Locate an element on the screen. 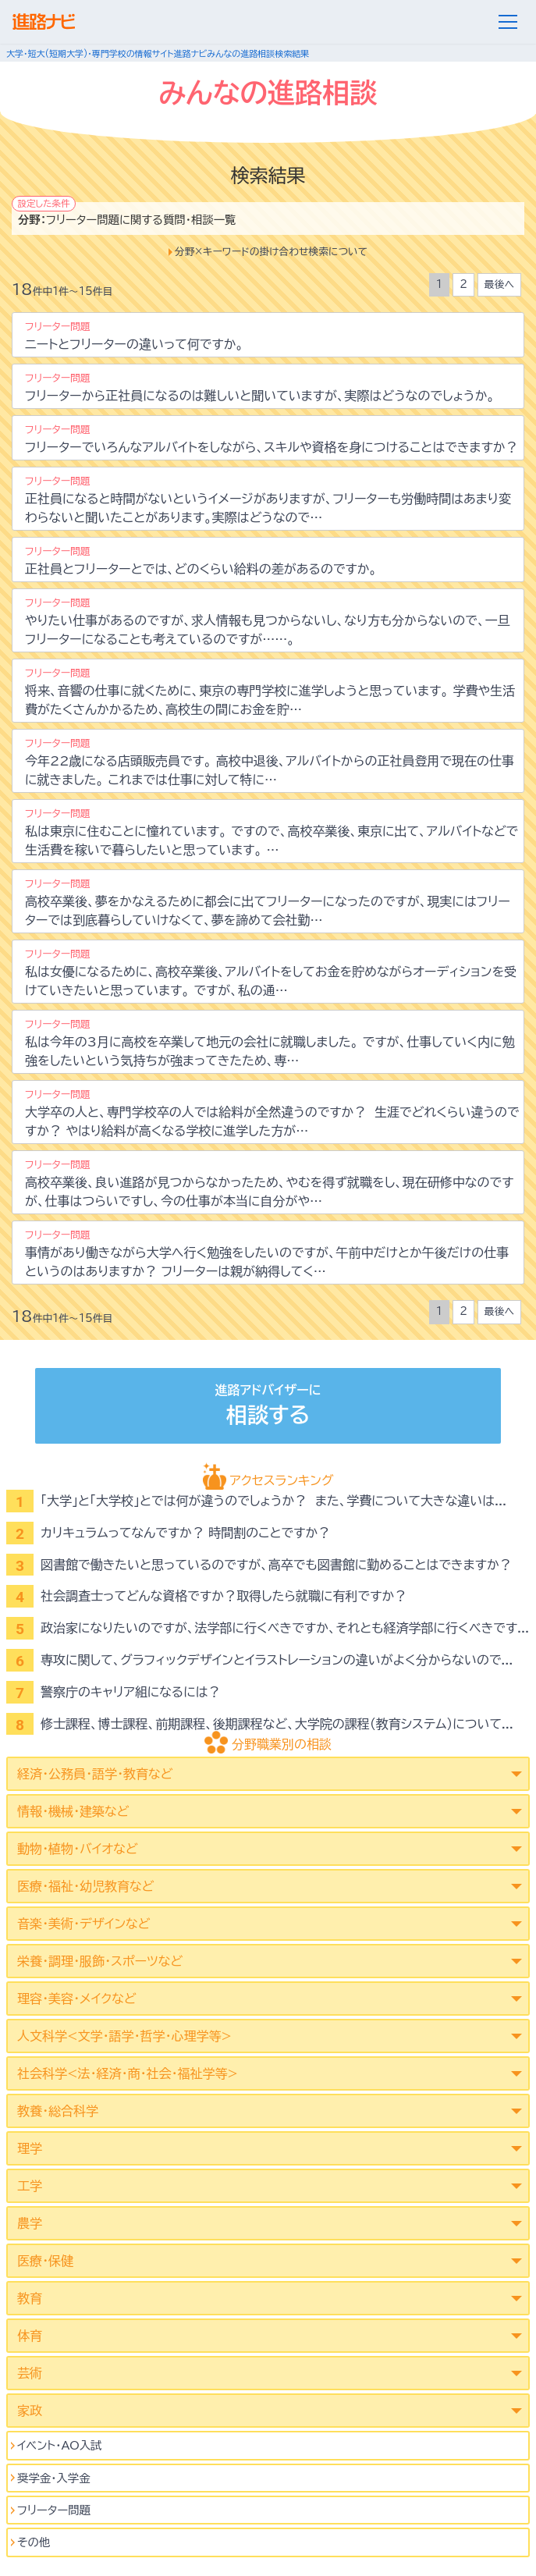 This screenshot has height=2576, width=536. 教養・総合科学 is located at coordinates (57, 2111).